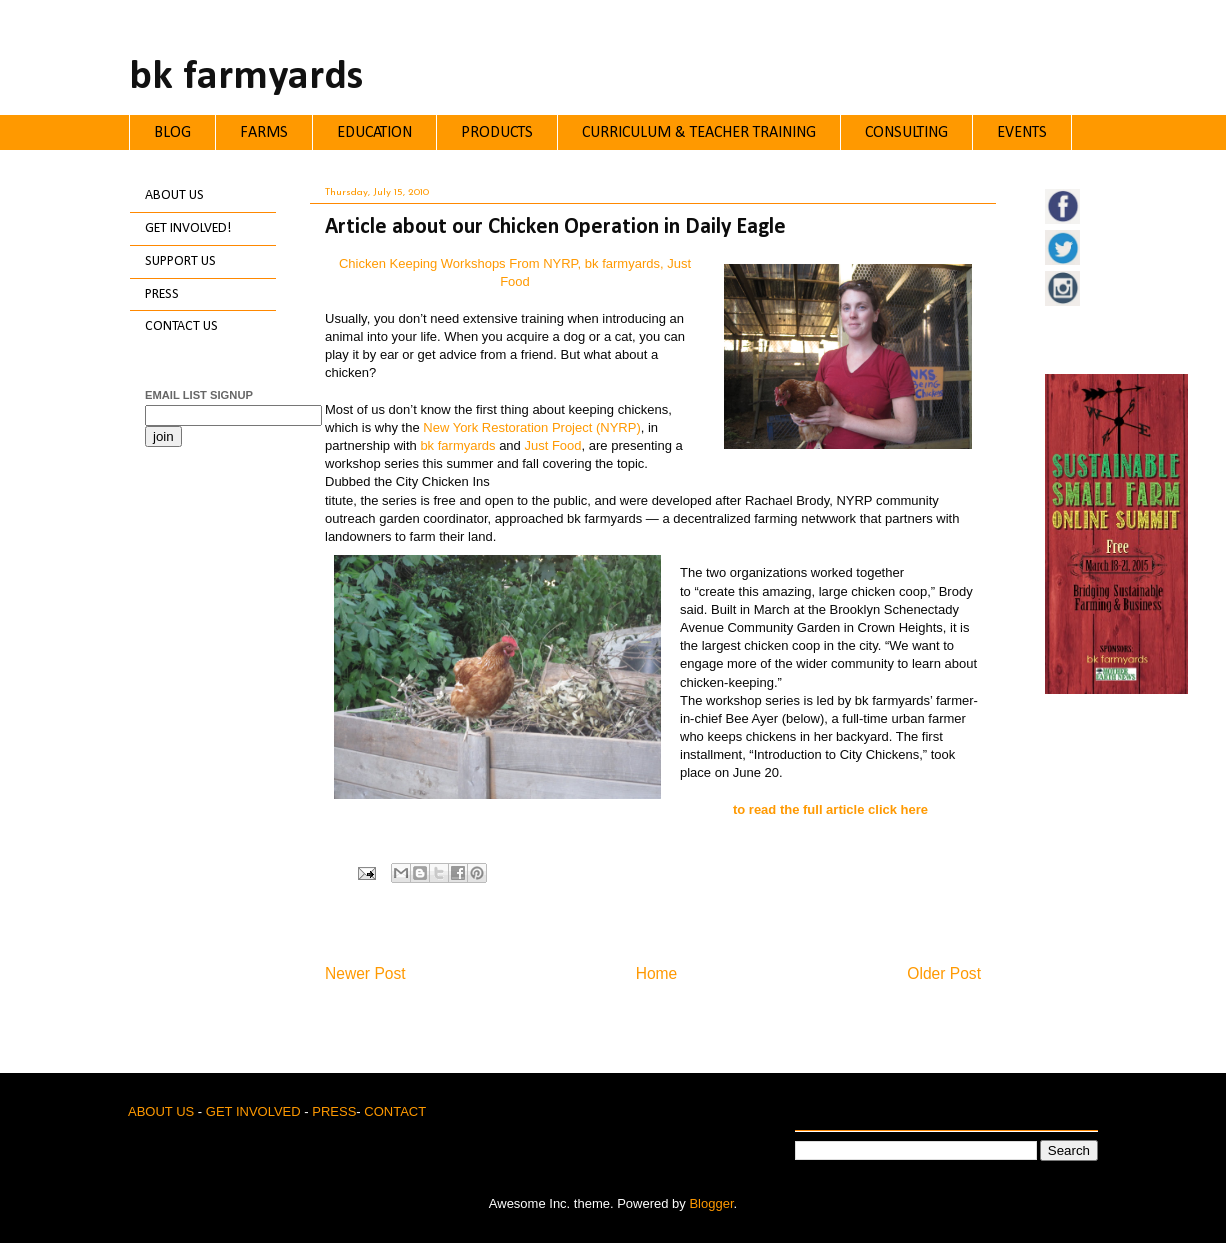 The height and width of the screenshot is (1243, 1226). I want to click on EDUCATION, so click(374, 133).